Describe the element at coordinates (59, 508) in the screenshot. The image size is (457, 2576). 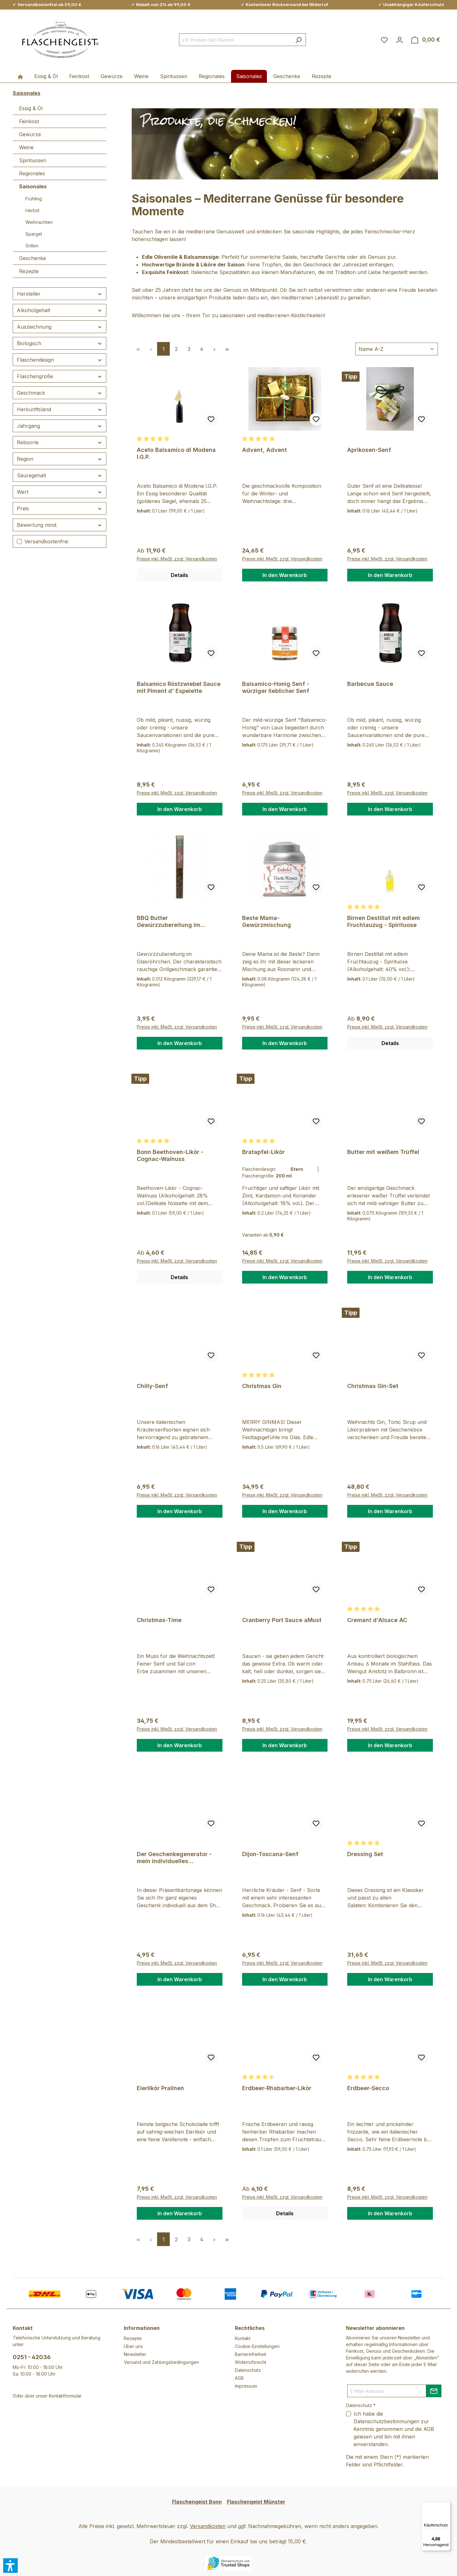
I see `Preis [Filtern nach Preis]` at that location.